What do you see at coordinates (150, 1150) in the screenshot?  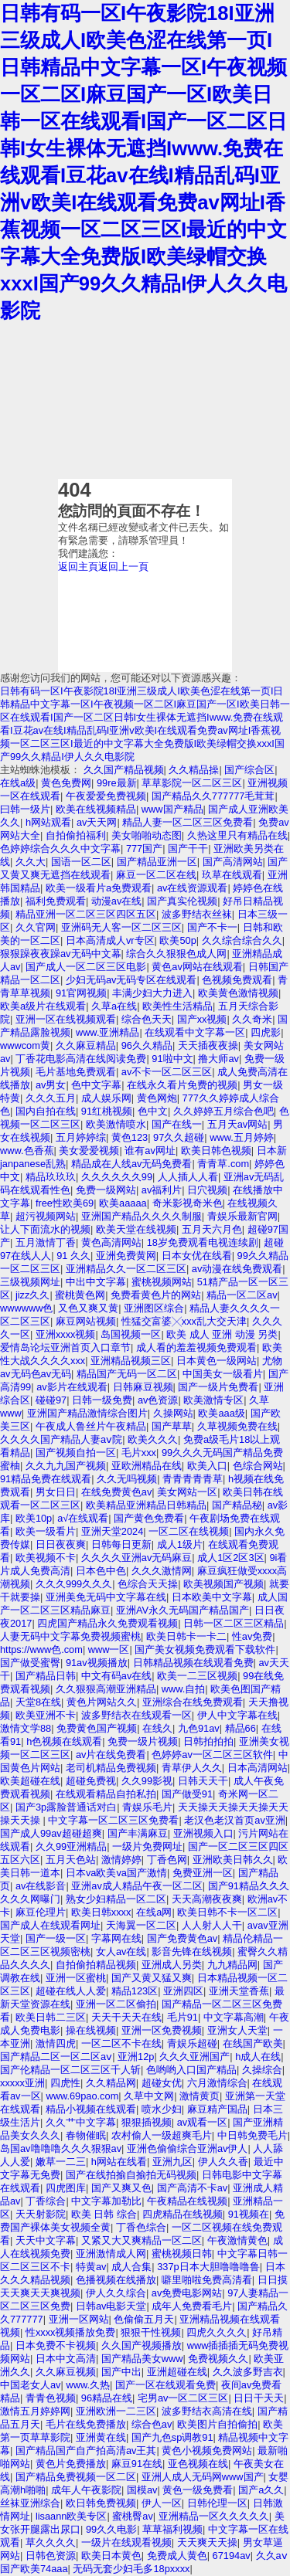 I see `谁有av网址` at bounding box center [150, 1150].